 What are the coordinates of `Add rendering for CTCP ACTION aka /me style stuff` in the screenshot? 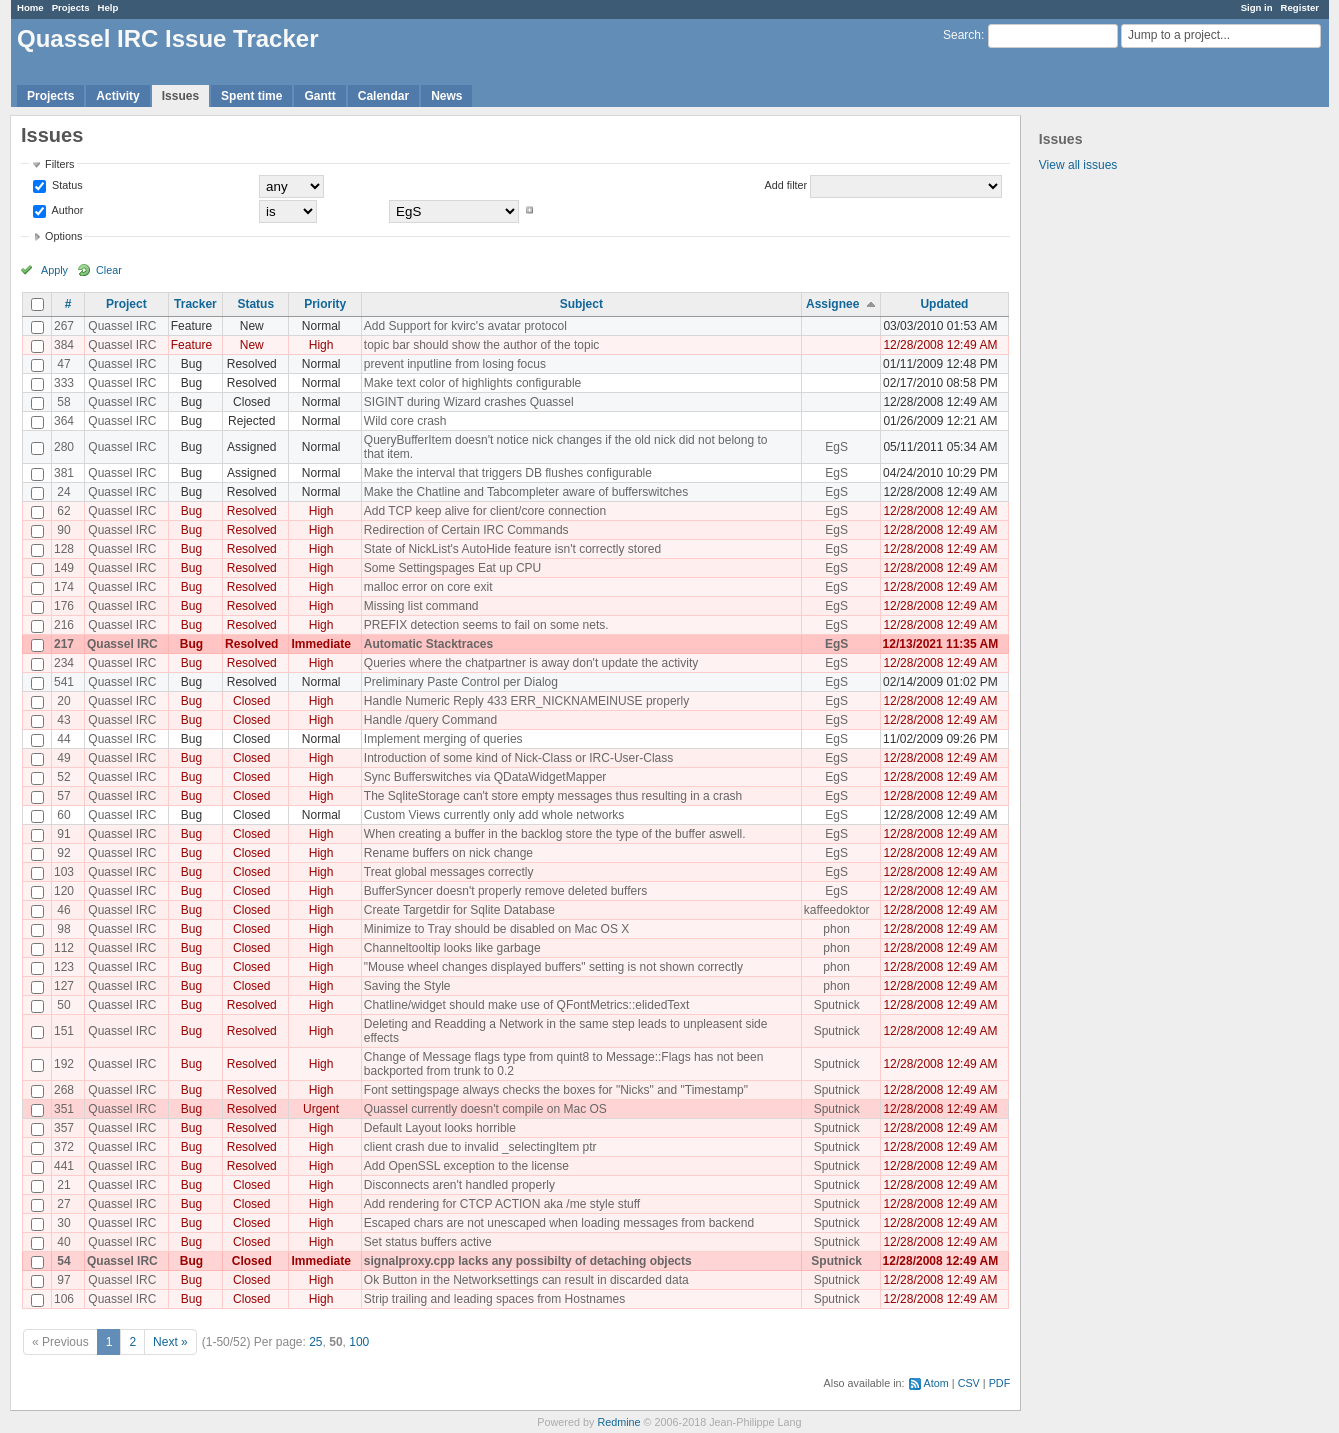 It's located at (502, 1204).